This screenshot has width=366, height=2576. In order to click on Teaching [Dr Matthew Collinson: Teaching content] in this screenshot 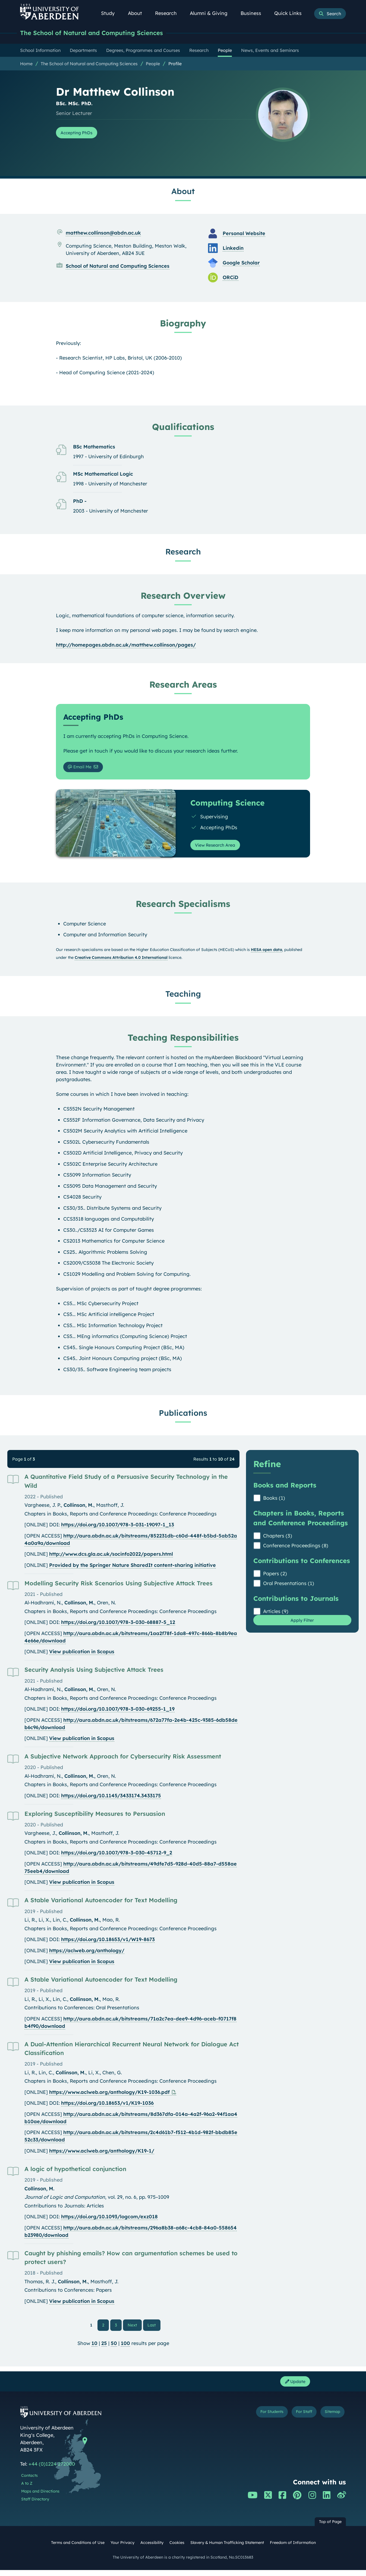, I will do `click(183, 997)`.